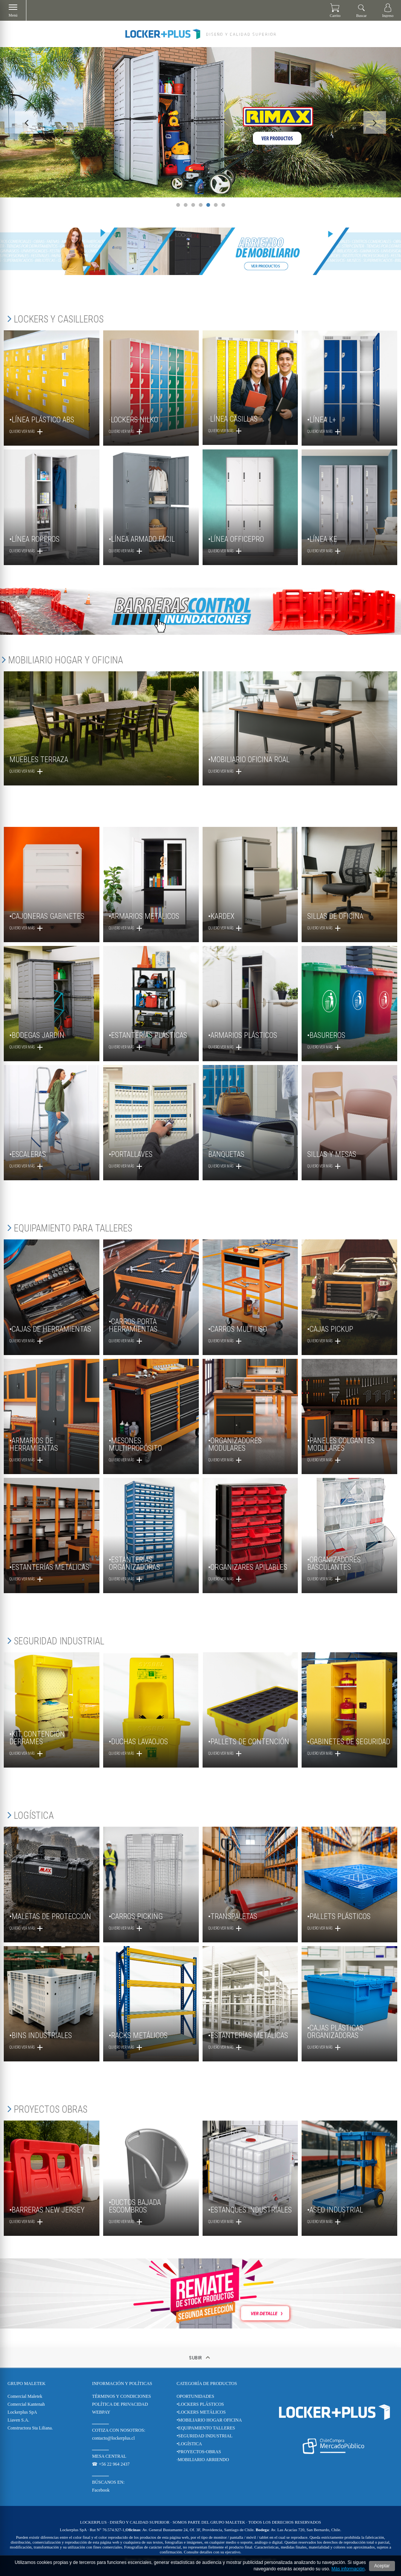  I want to click on •SEGURIDAD INDUSTRIAL, so click(205, 2435).